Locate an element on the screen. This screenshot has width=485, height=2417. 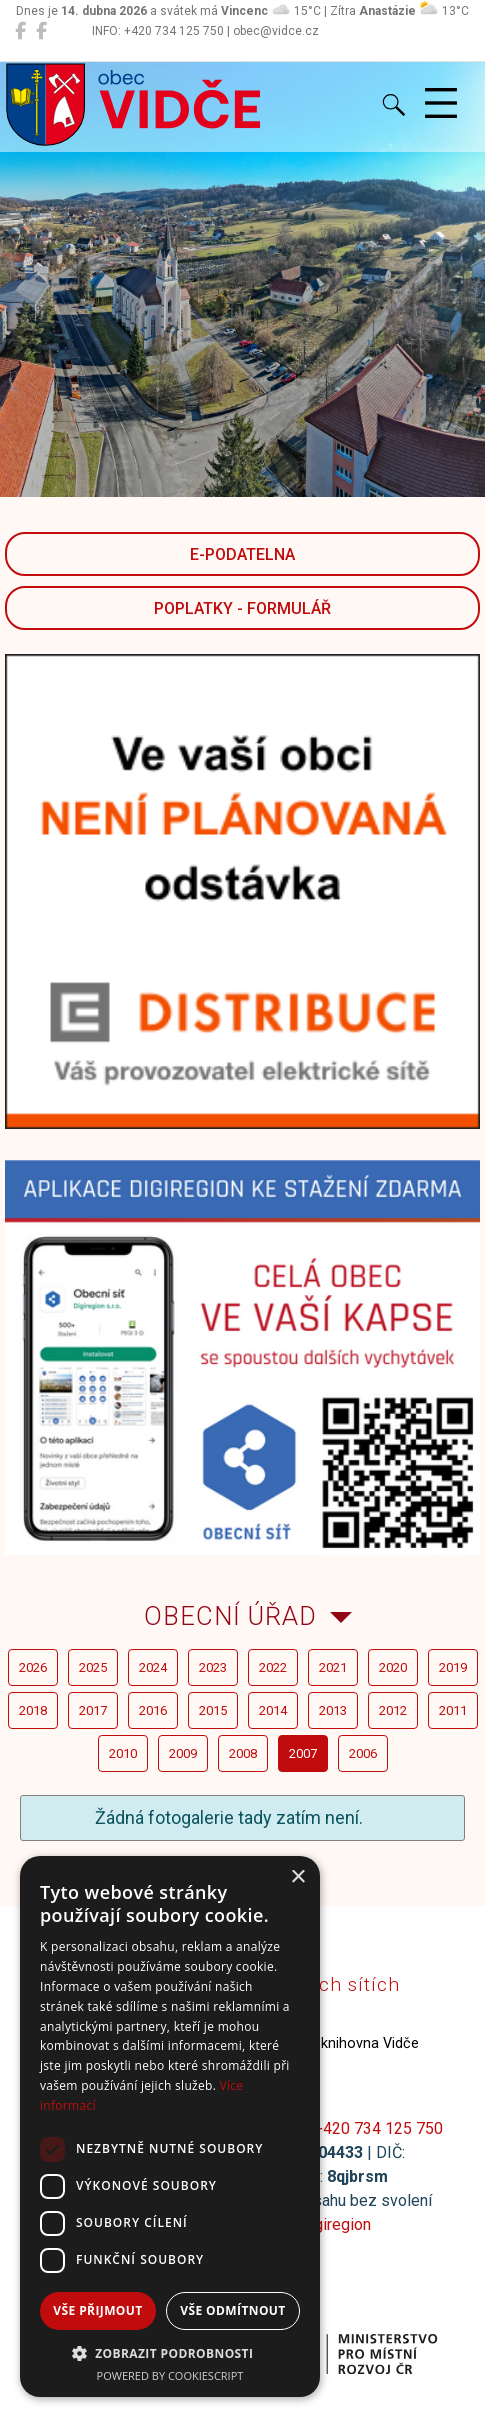
2025 is located at coordinates (93, 1667).